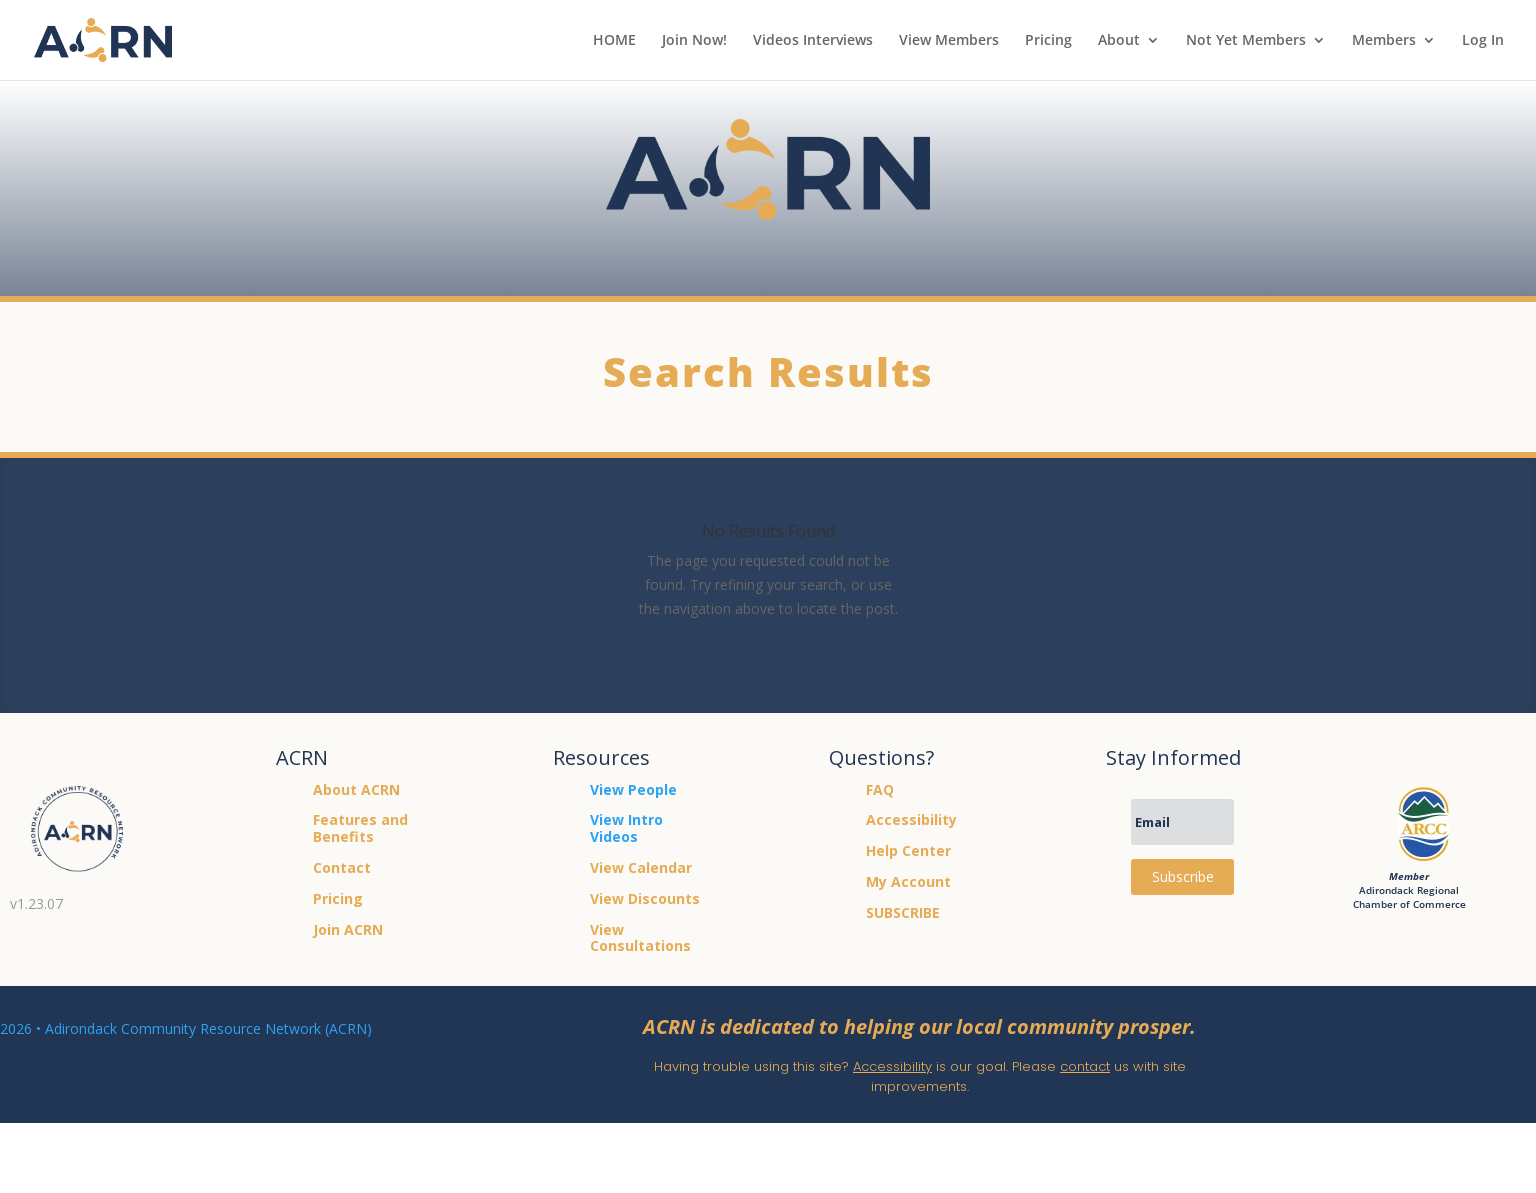 The image size is (1536, 1193). Describe the element at coordinates (694, 41) in the screenshot. I see `Join Now!` at that location.